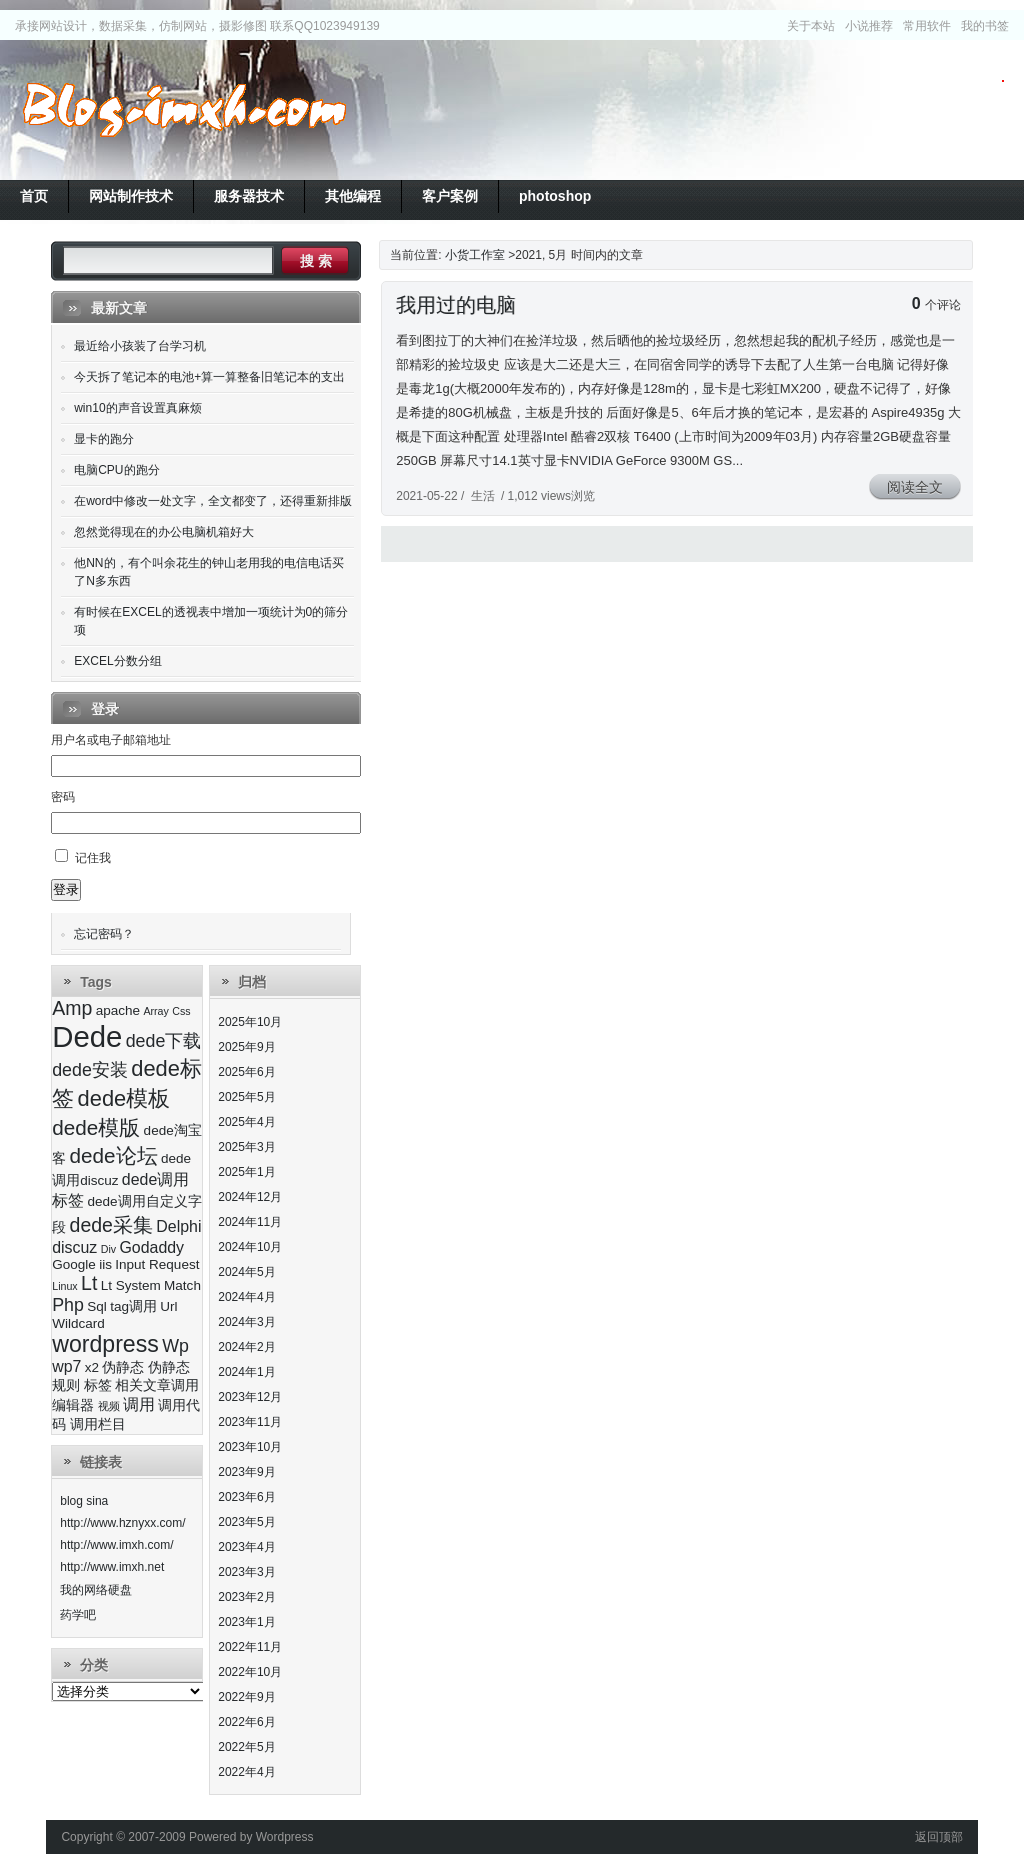 Image resolution: width=1024 pixels, height=1869 pixels. I want to click on 密码, so click(63, 797).